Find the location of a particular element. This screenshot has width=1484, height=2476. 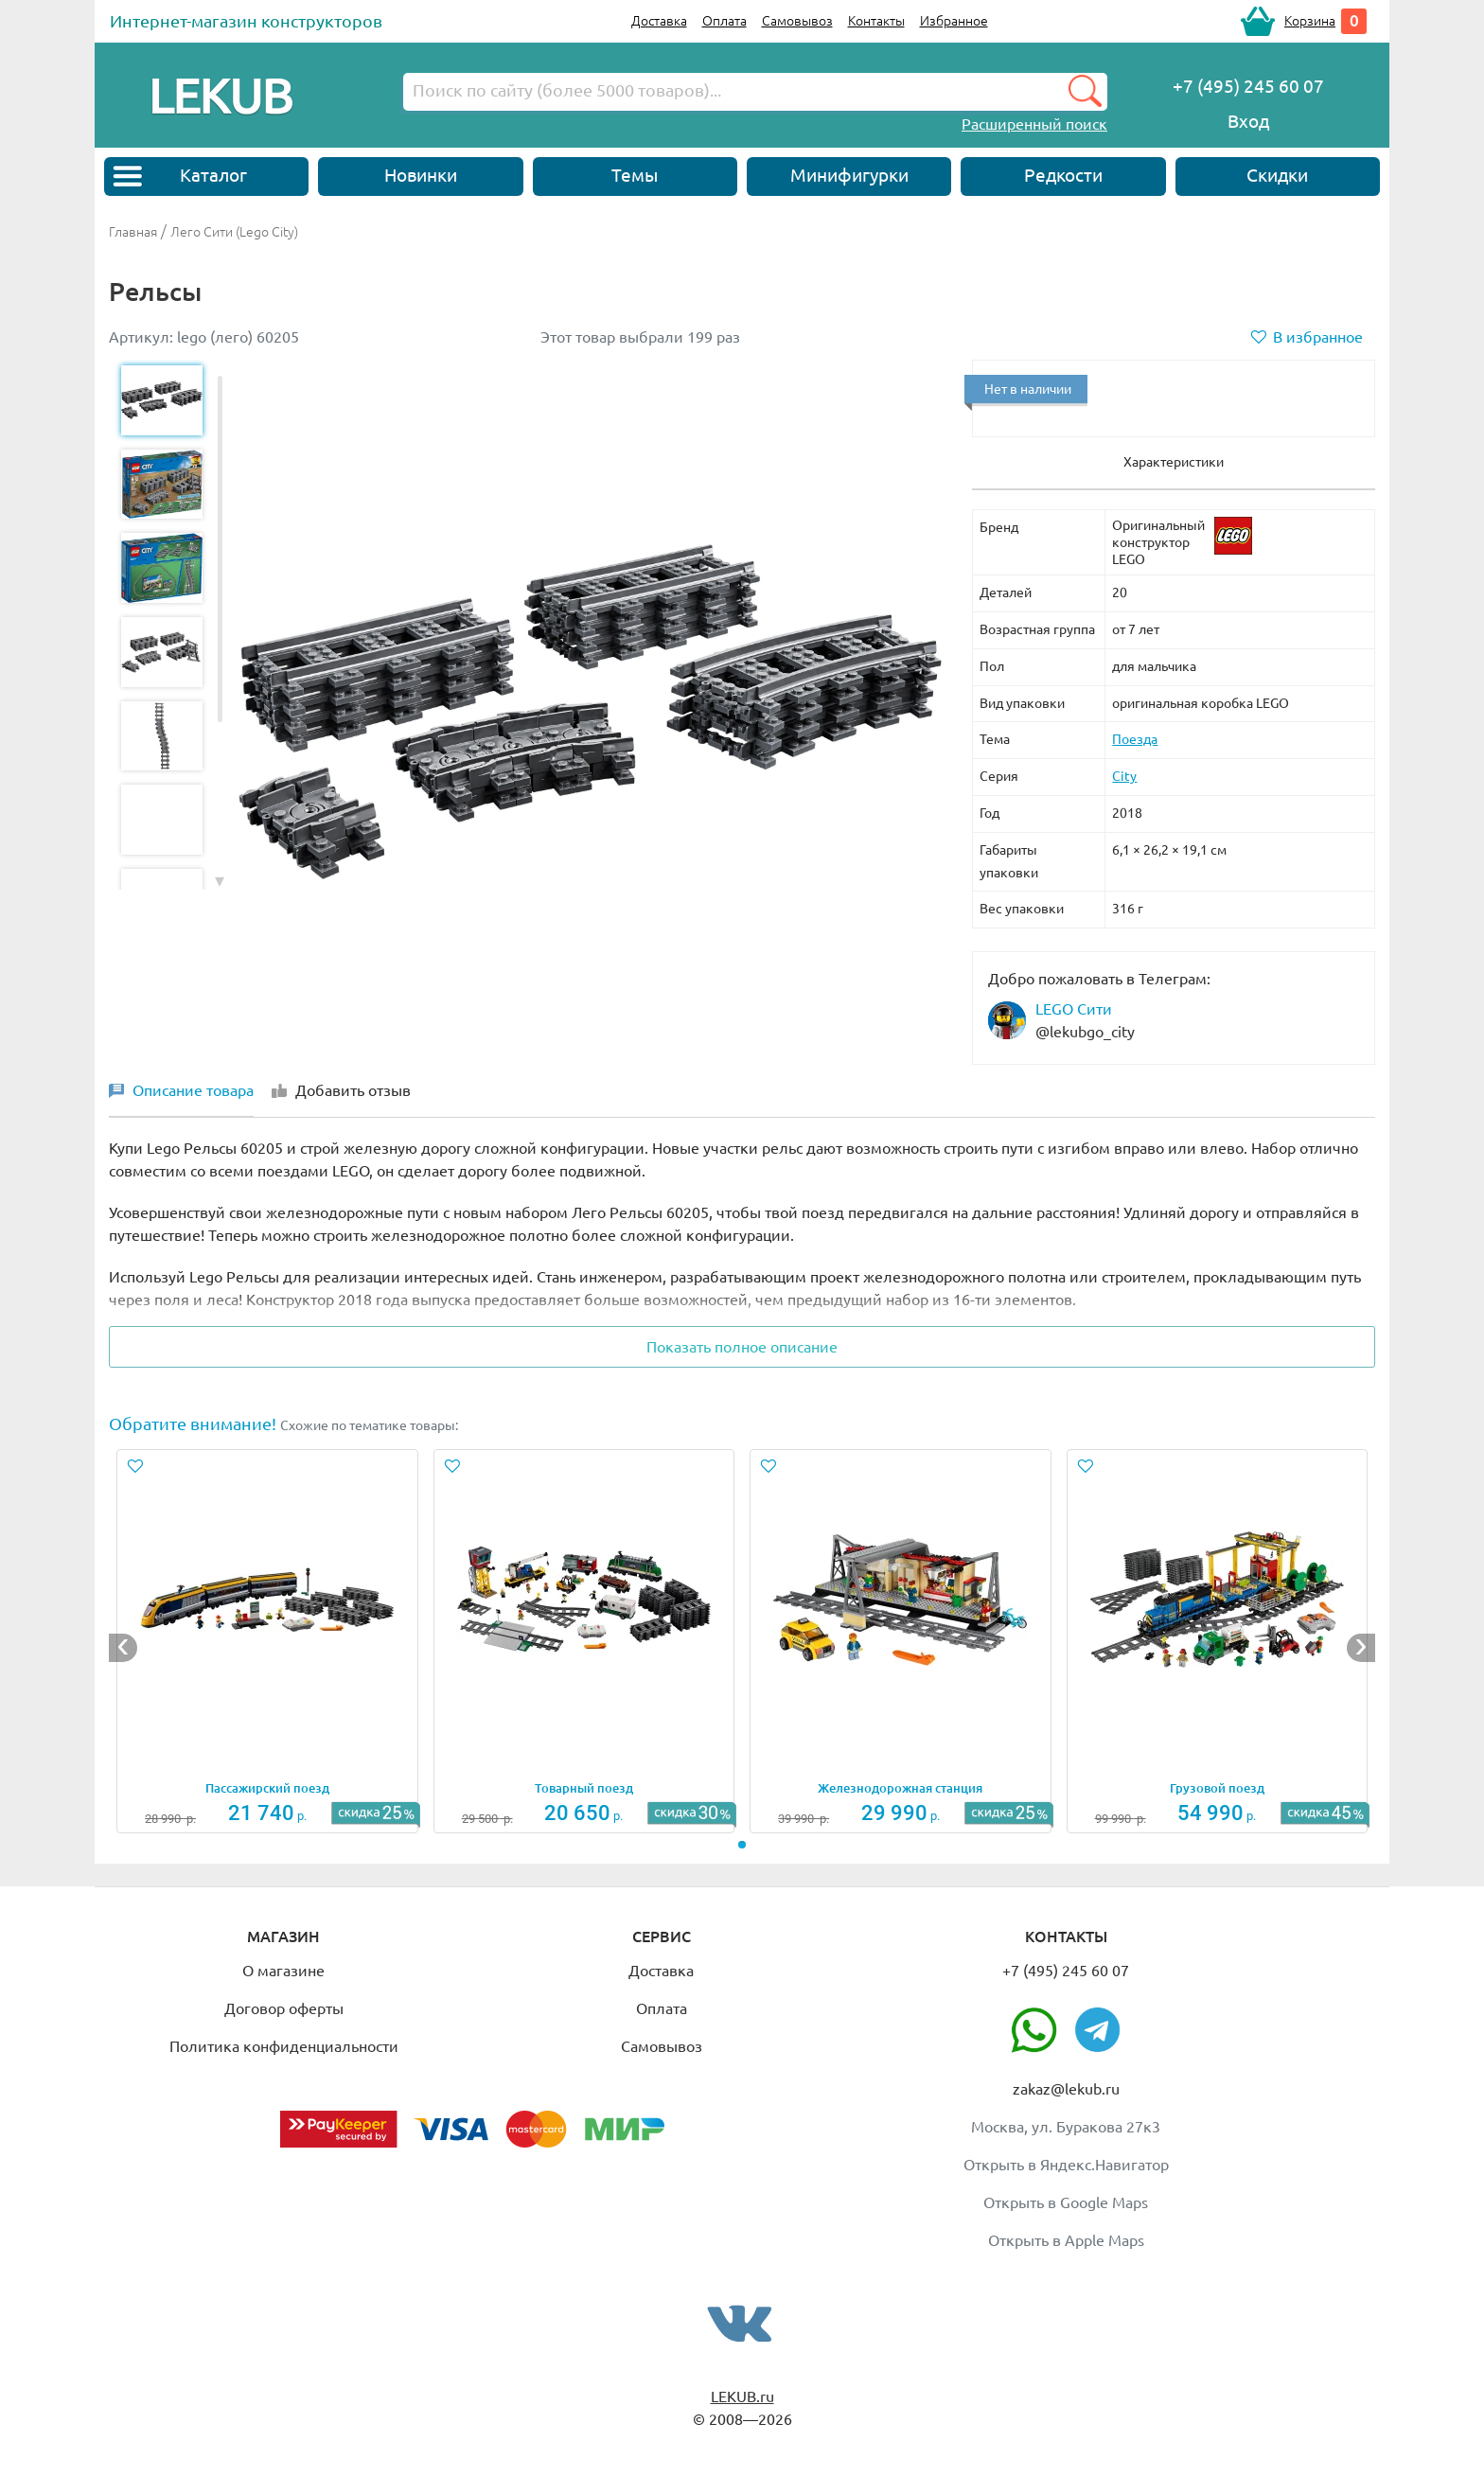

City is located at coordinates (1124, 776).